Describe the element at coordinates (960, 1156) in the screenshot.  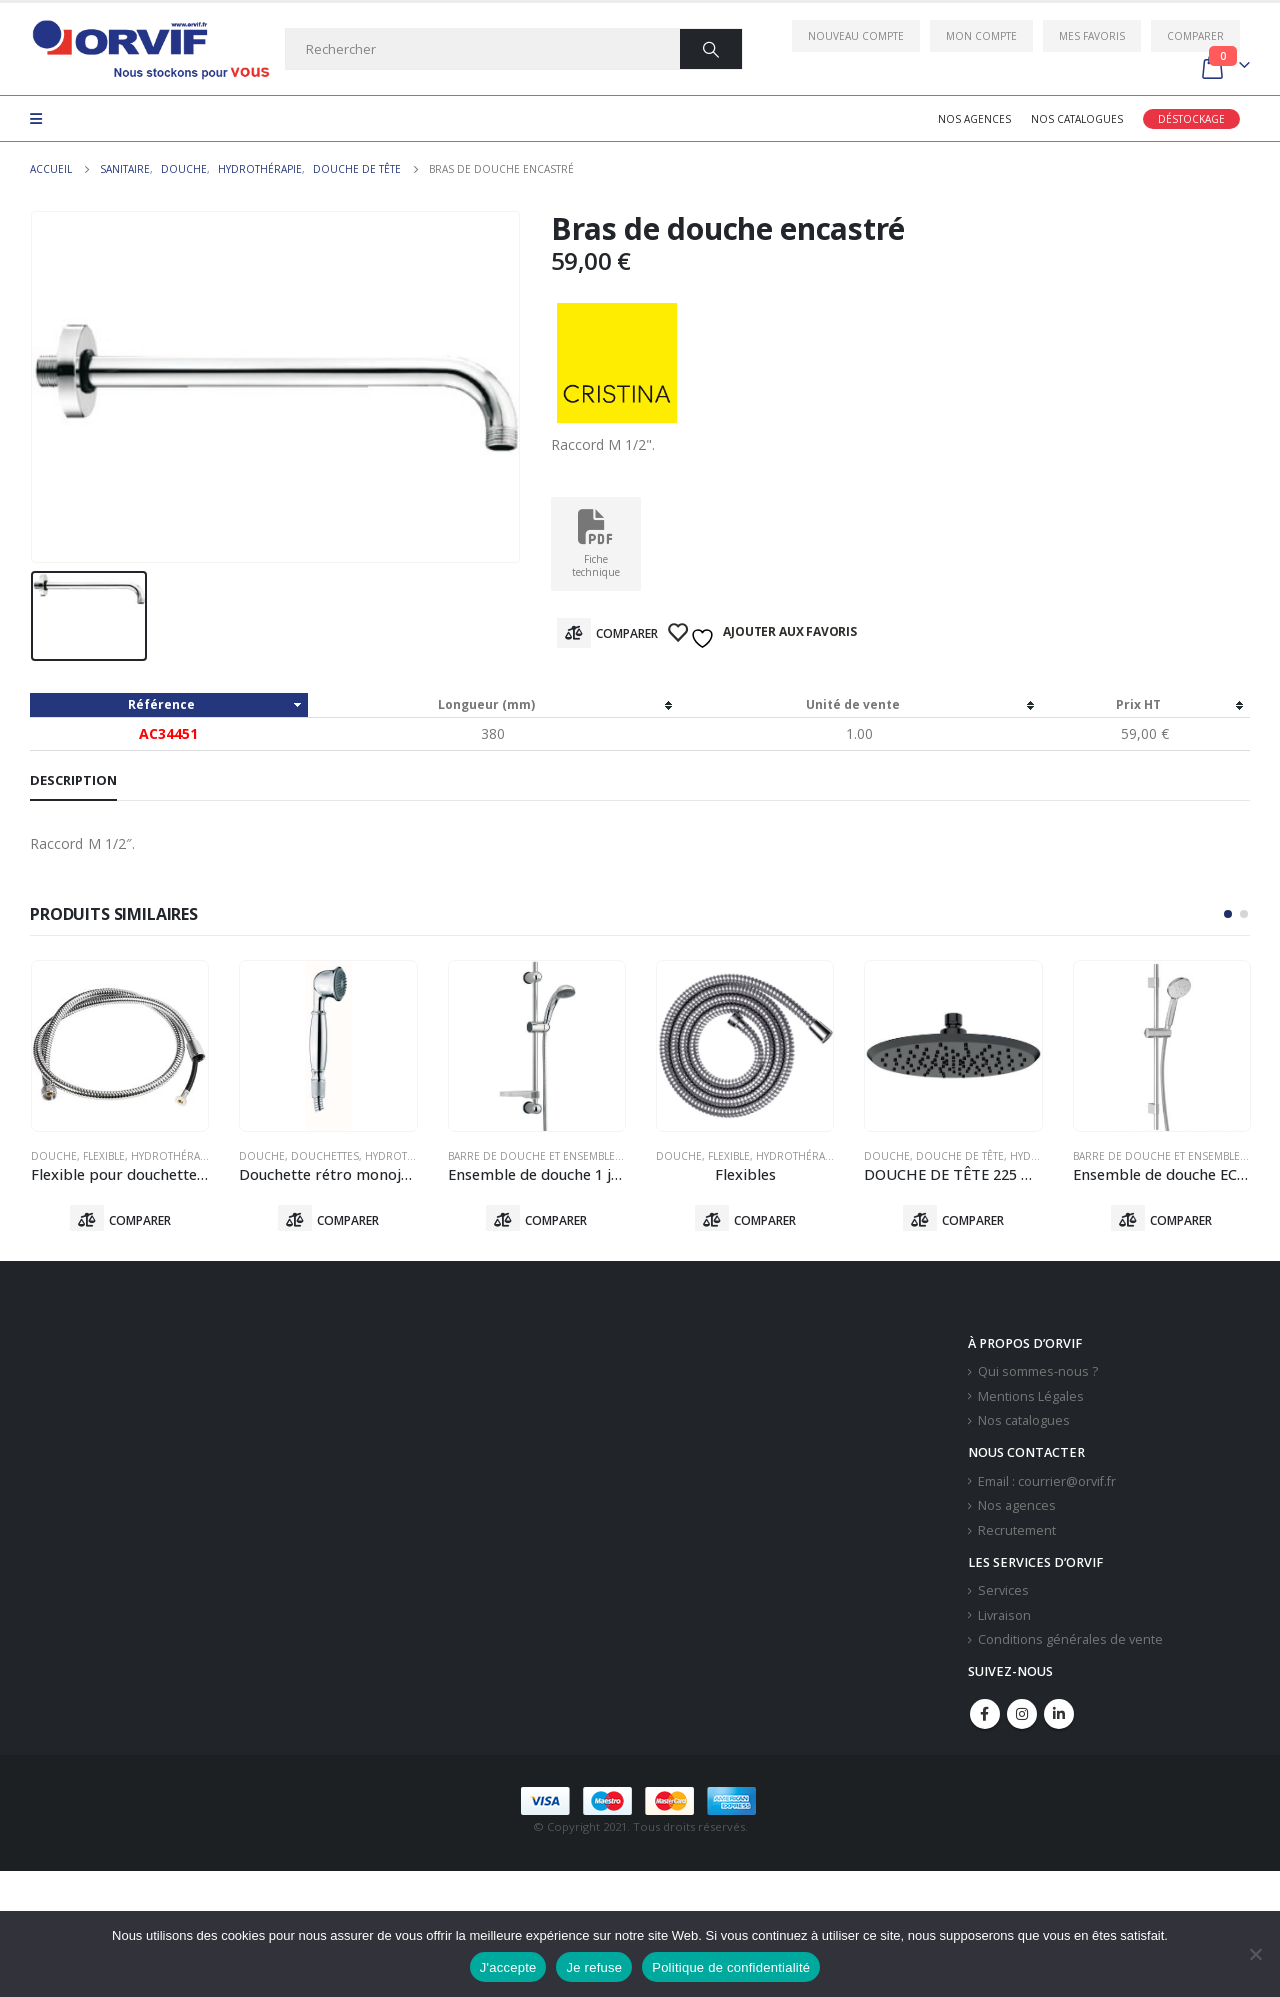
I see `Douche De Tête` at that location.